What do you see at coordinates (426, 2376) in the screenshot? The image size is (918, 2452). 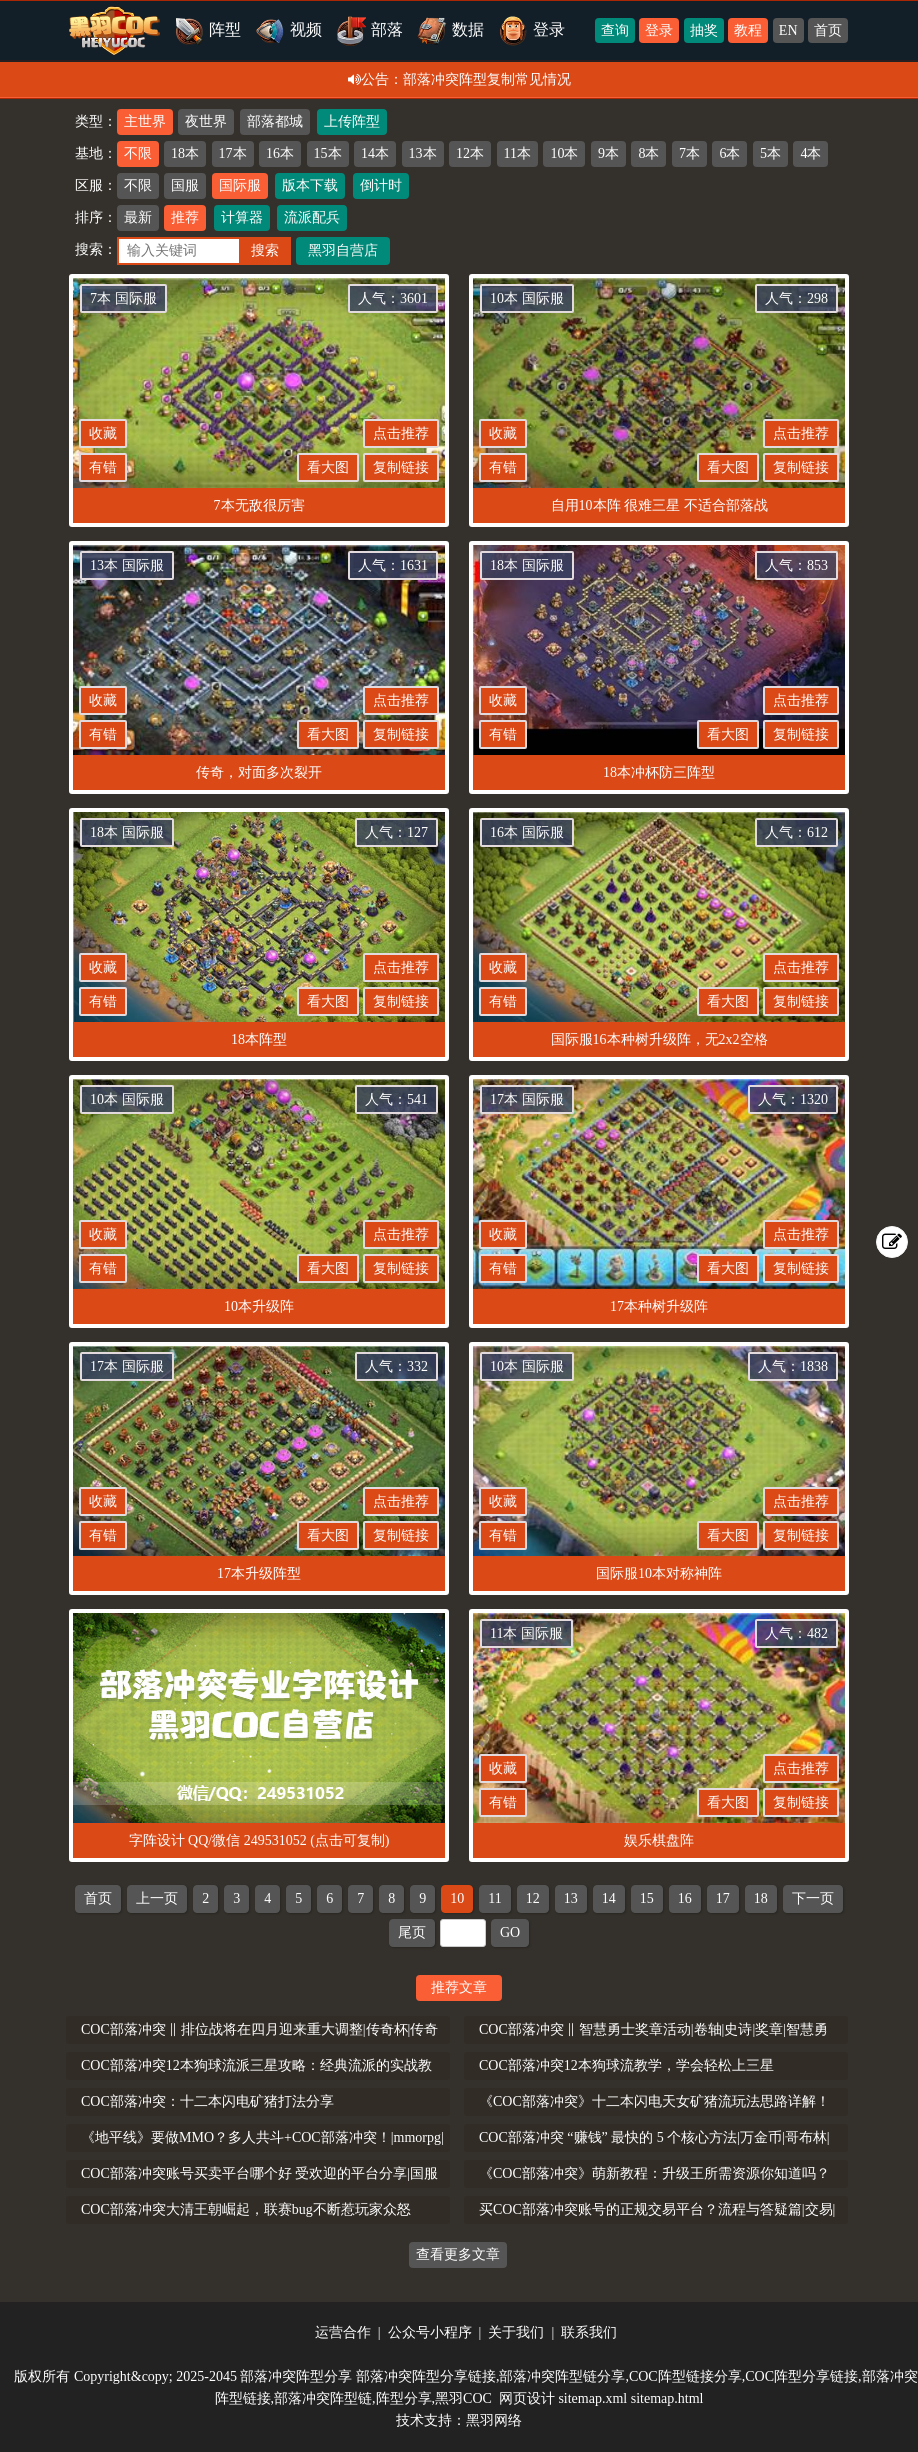 I see `部落冲突阵型分享链接` at bounding box center [426, 2376].